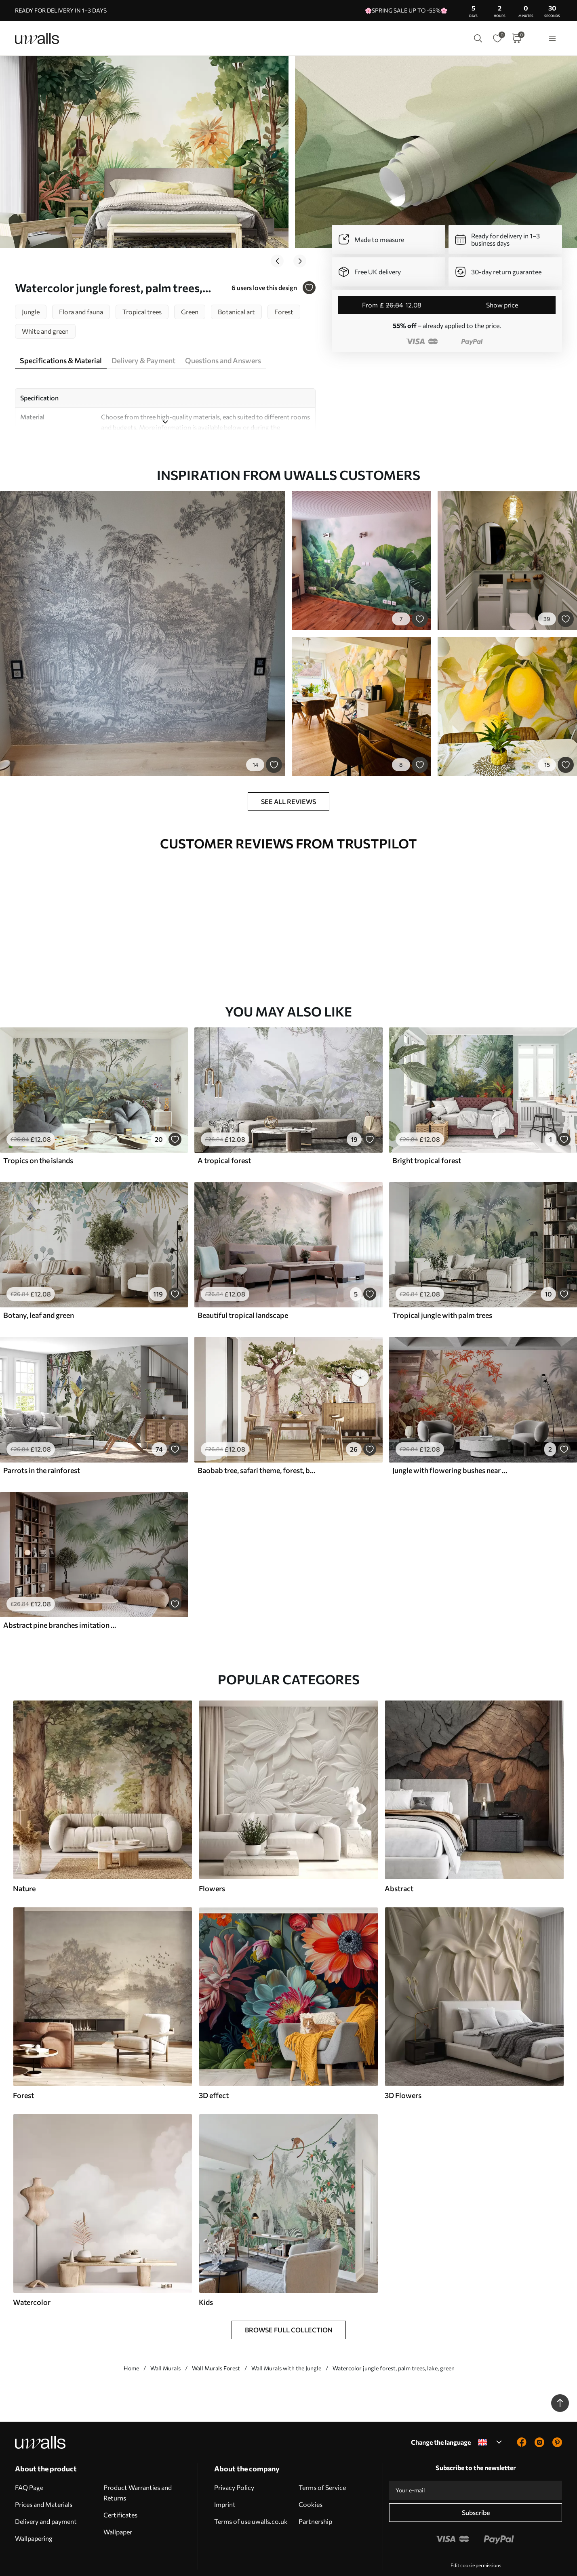 Image resolution: width=577 pixels, height=2576 pixels. I want to click on Terms of use uwalls.co.uk, so click(251, 2498).